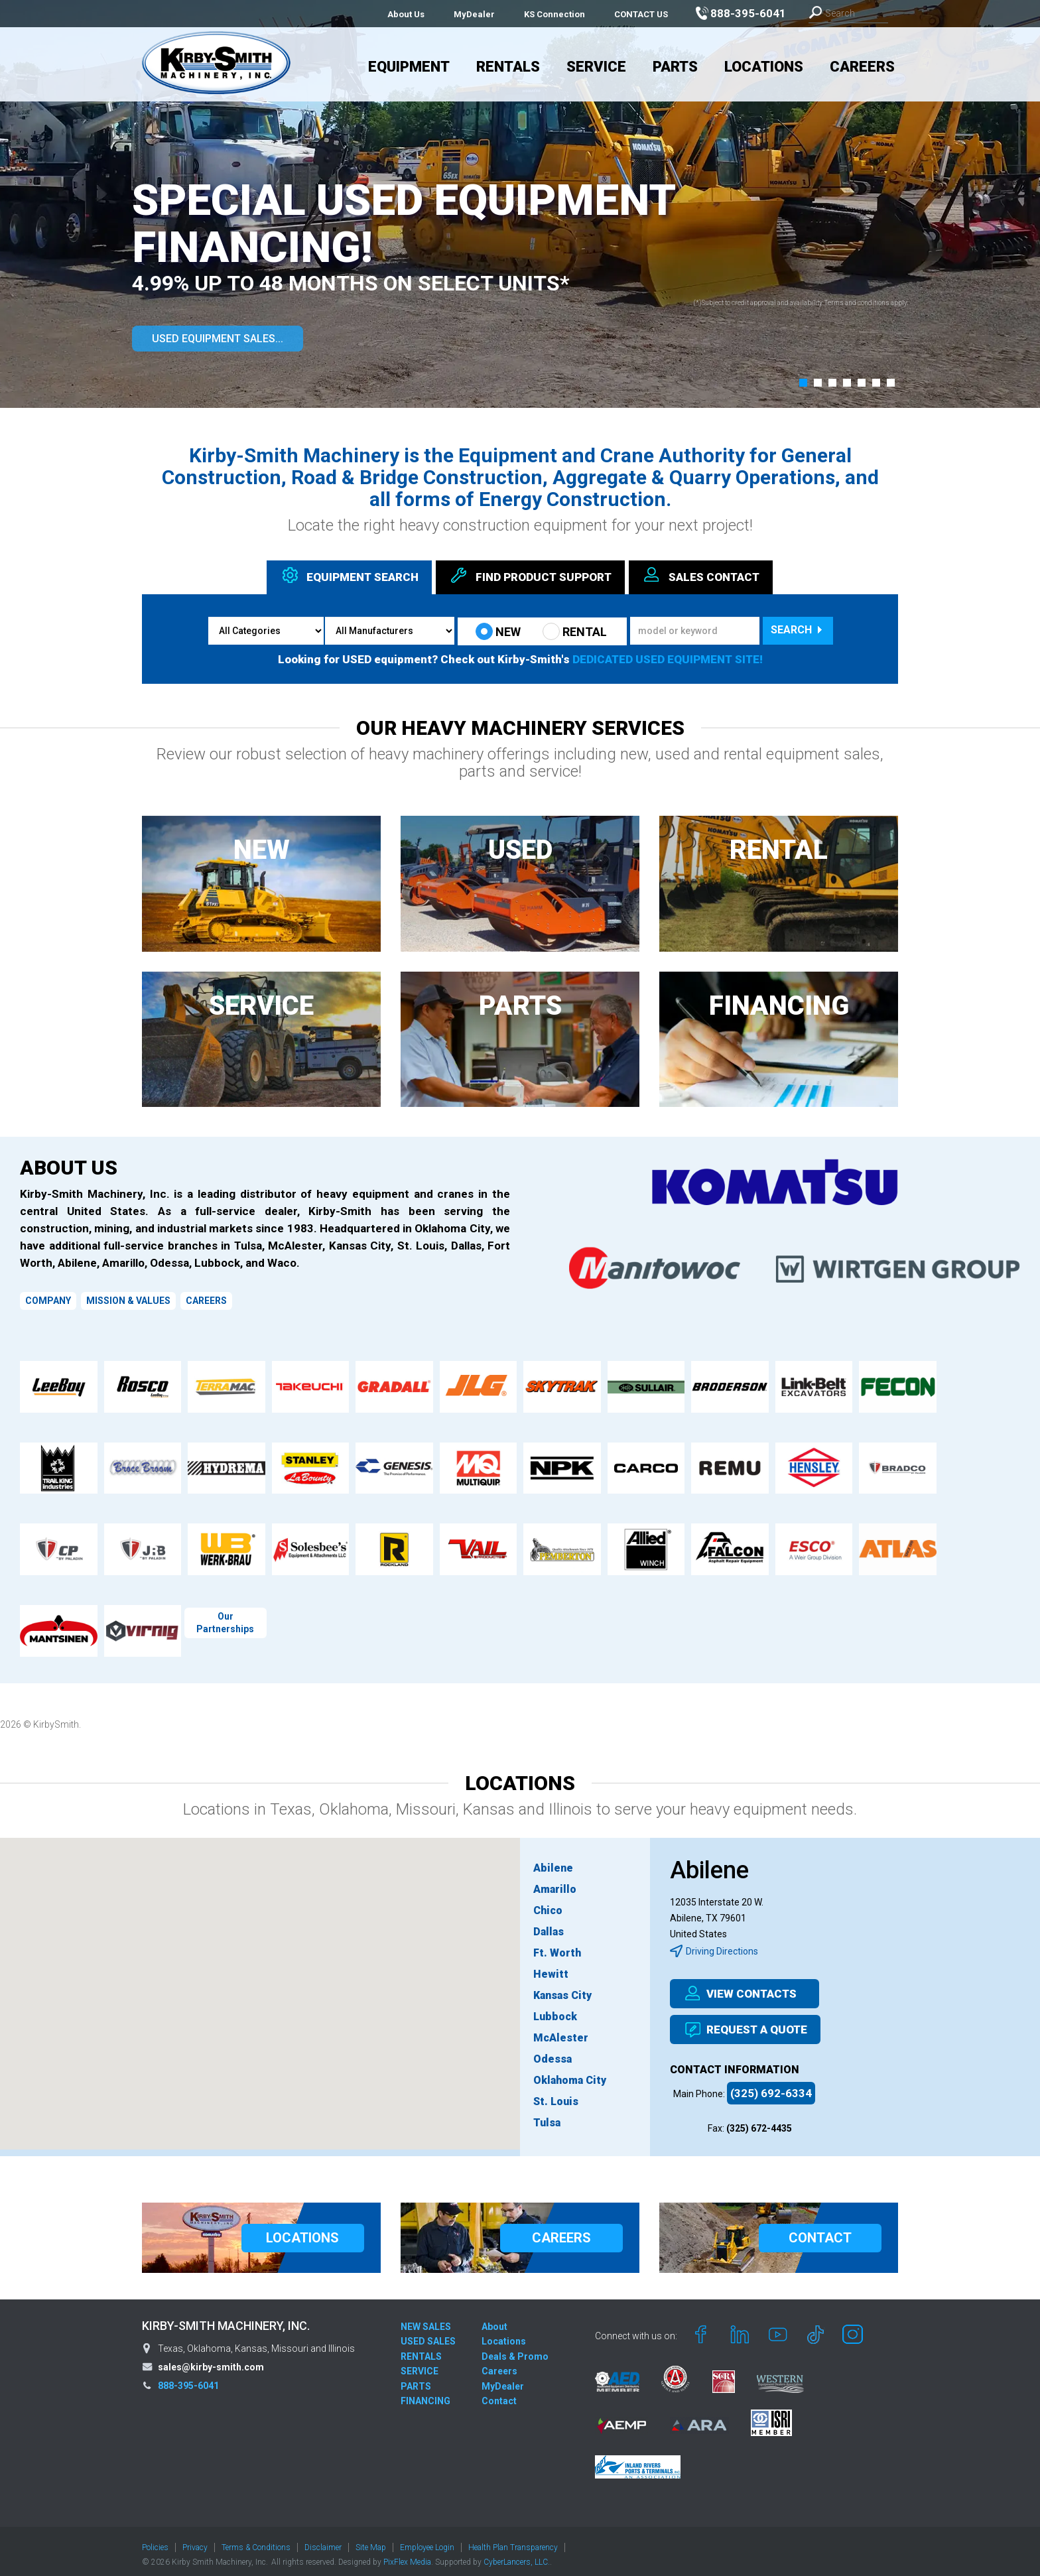 Image resolution: width=1040 pixels, height=2576 pixels. What do you see at coordinates (323, 2540) in the screenshot?
I see `Disclaimer` at bounding box center [323, 2540].